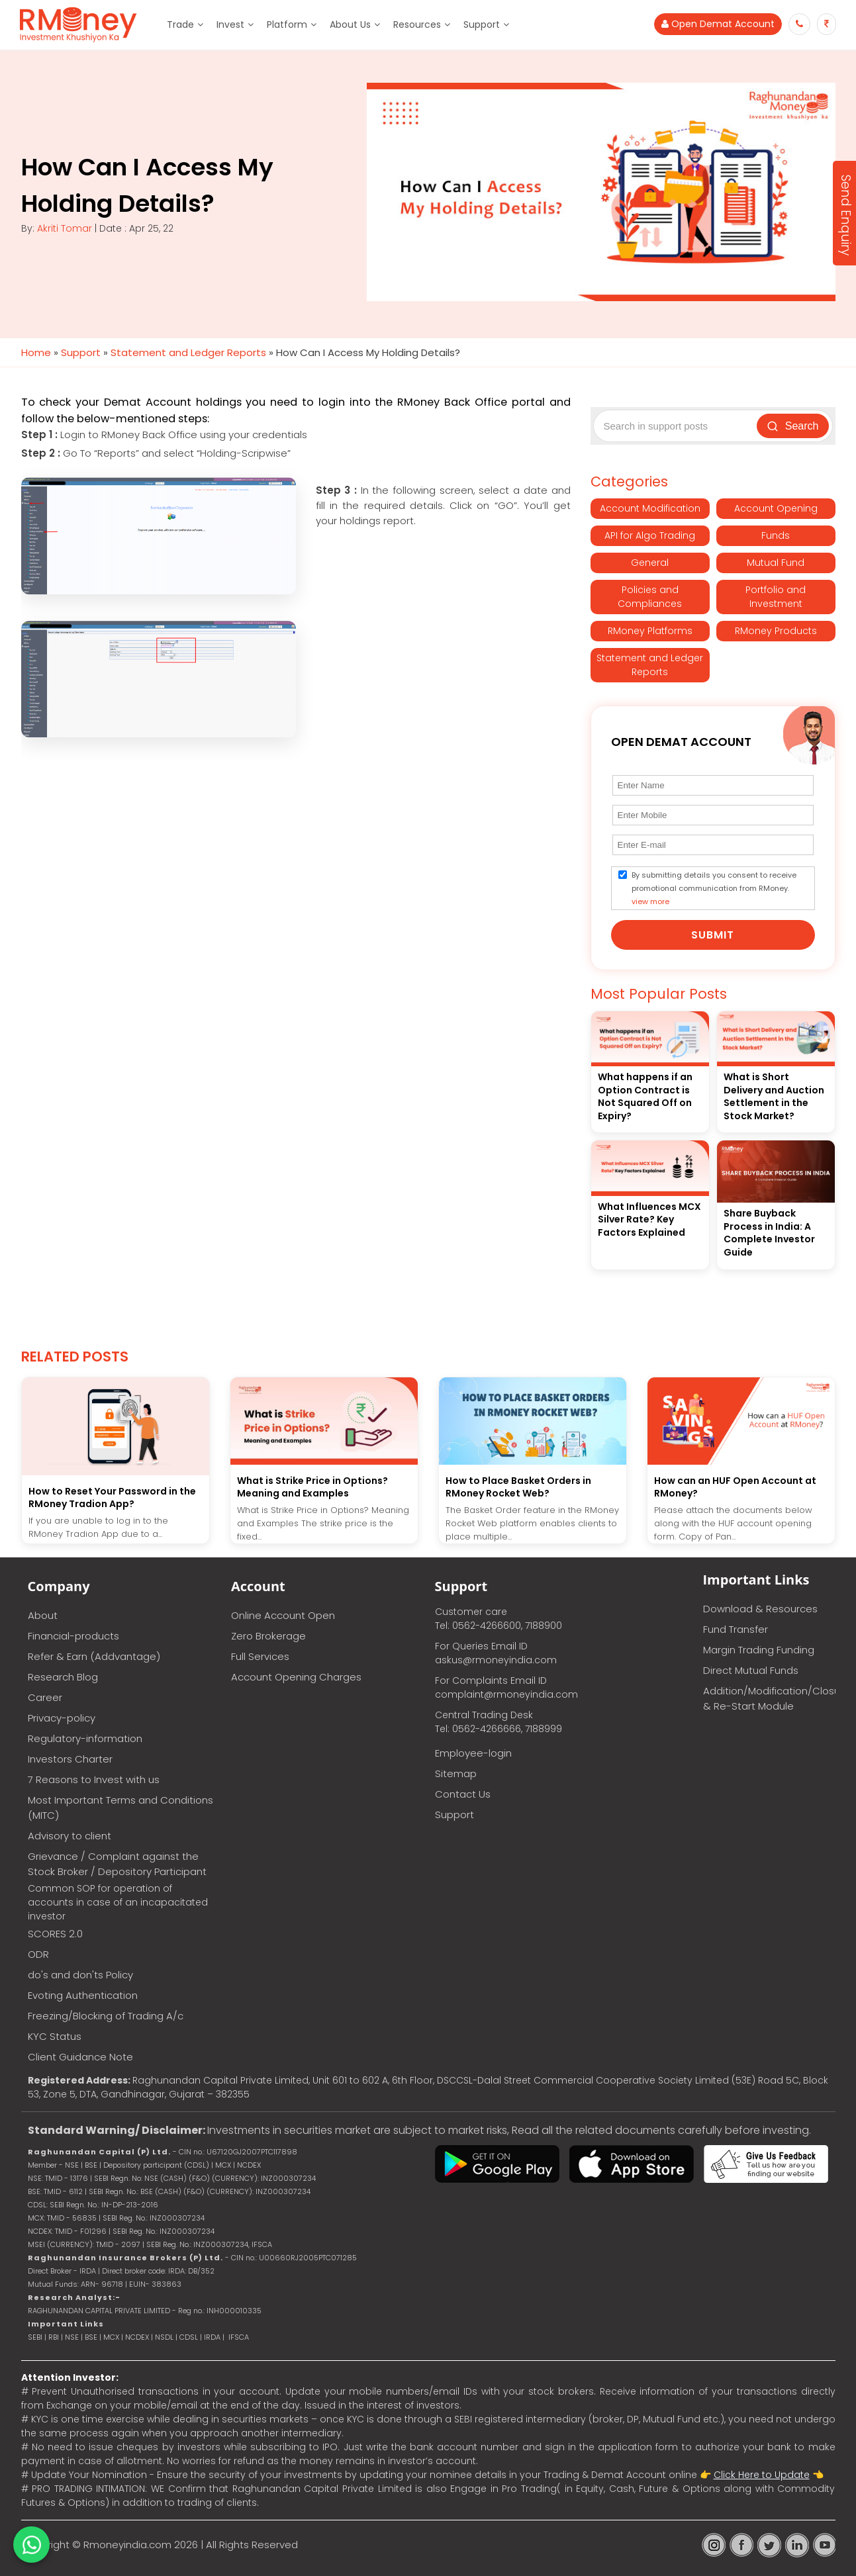 This screenshot has height=2576, width=856. What do you see at coordinates (165, 2337) in the screenshot?
I see `NSDL` at bounding box center [165, 2337].